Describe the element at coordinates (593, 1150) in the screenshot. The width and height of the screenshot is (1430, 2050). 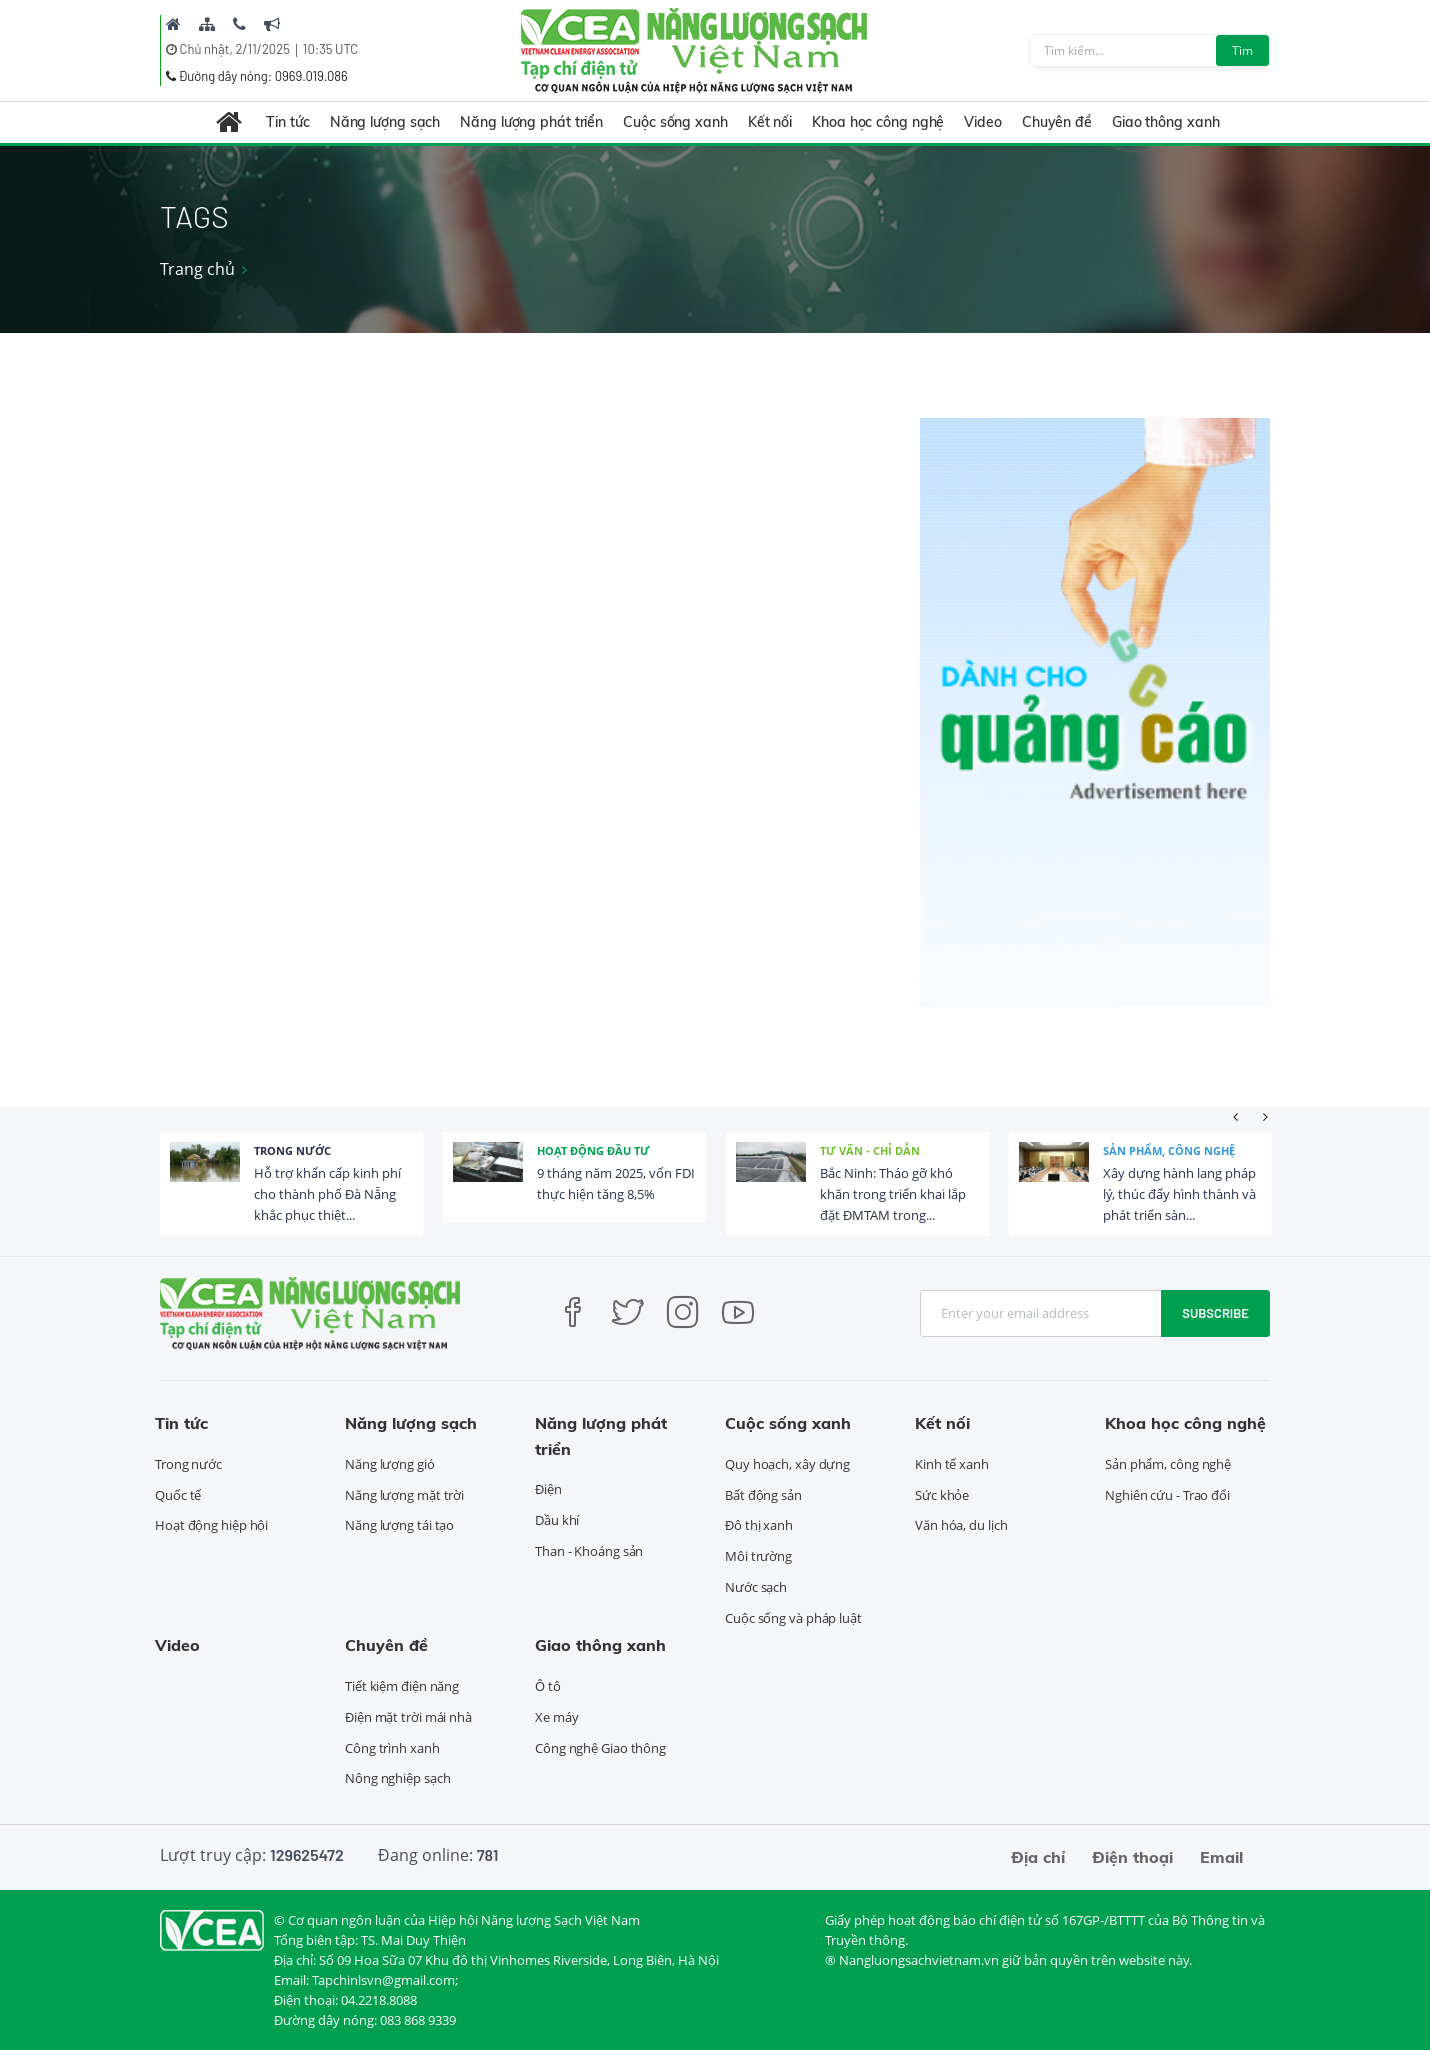
I see `Hoạt động đầu tư` at that location.